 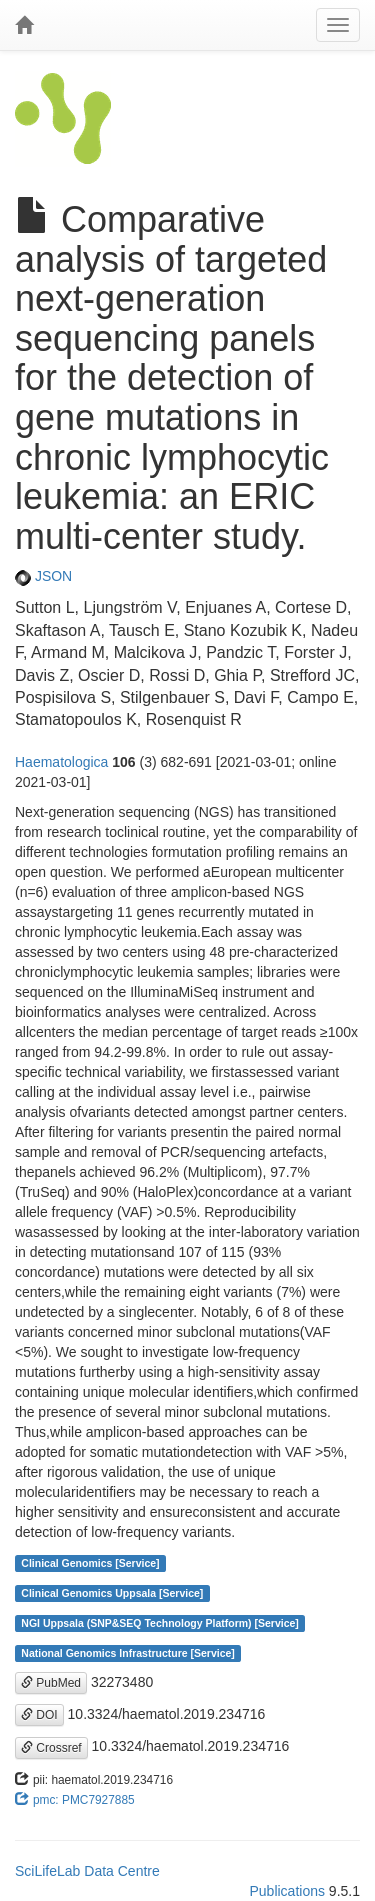 What do you see at coordinates (51, 1683) in the screenshot?
I see `PubMed [button]` at bounding box center [51, 1683].